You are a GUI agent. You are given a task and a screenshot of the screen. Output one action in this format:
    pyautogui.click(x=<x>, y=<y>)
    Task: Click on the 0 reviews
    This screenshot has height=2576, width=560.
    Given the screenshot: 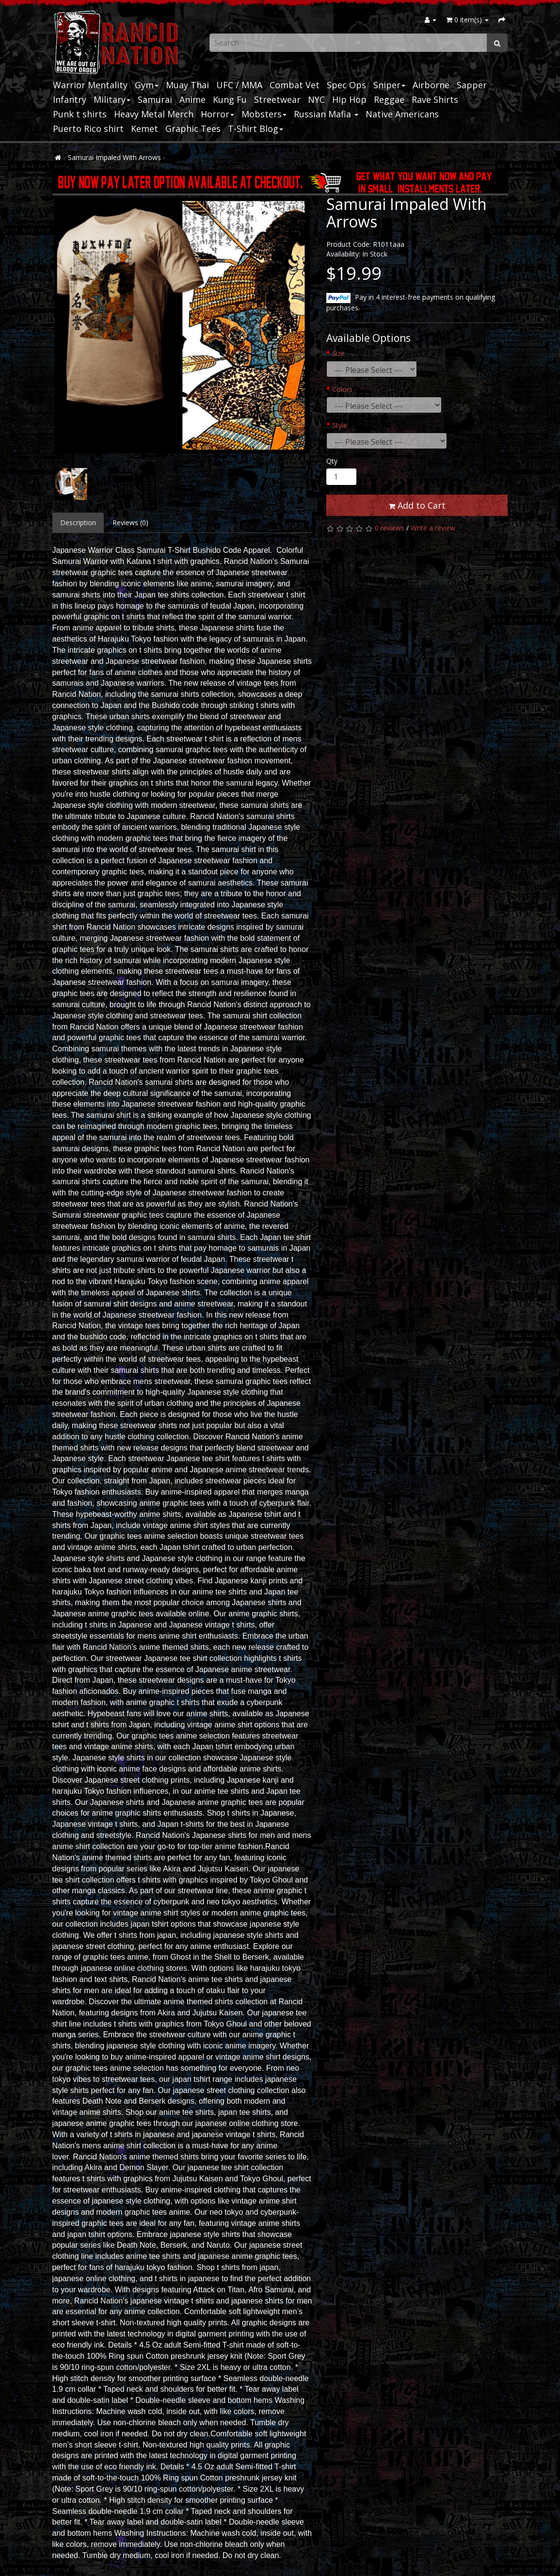 What is the action you would take?
    pyautogui.click(x=389, y=527)
    